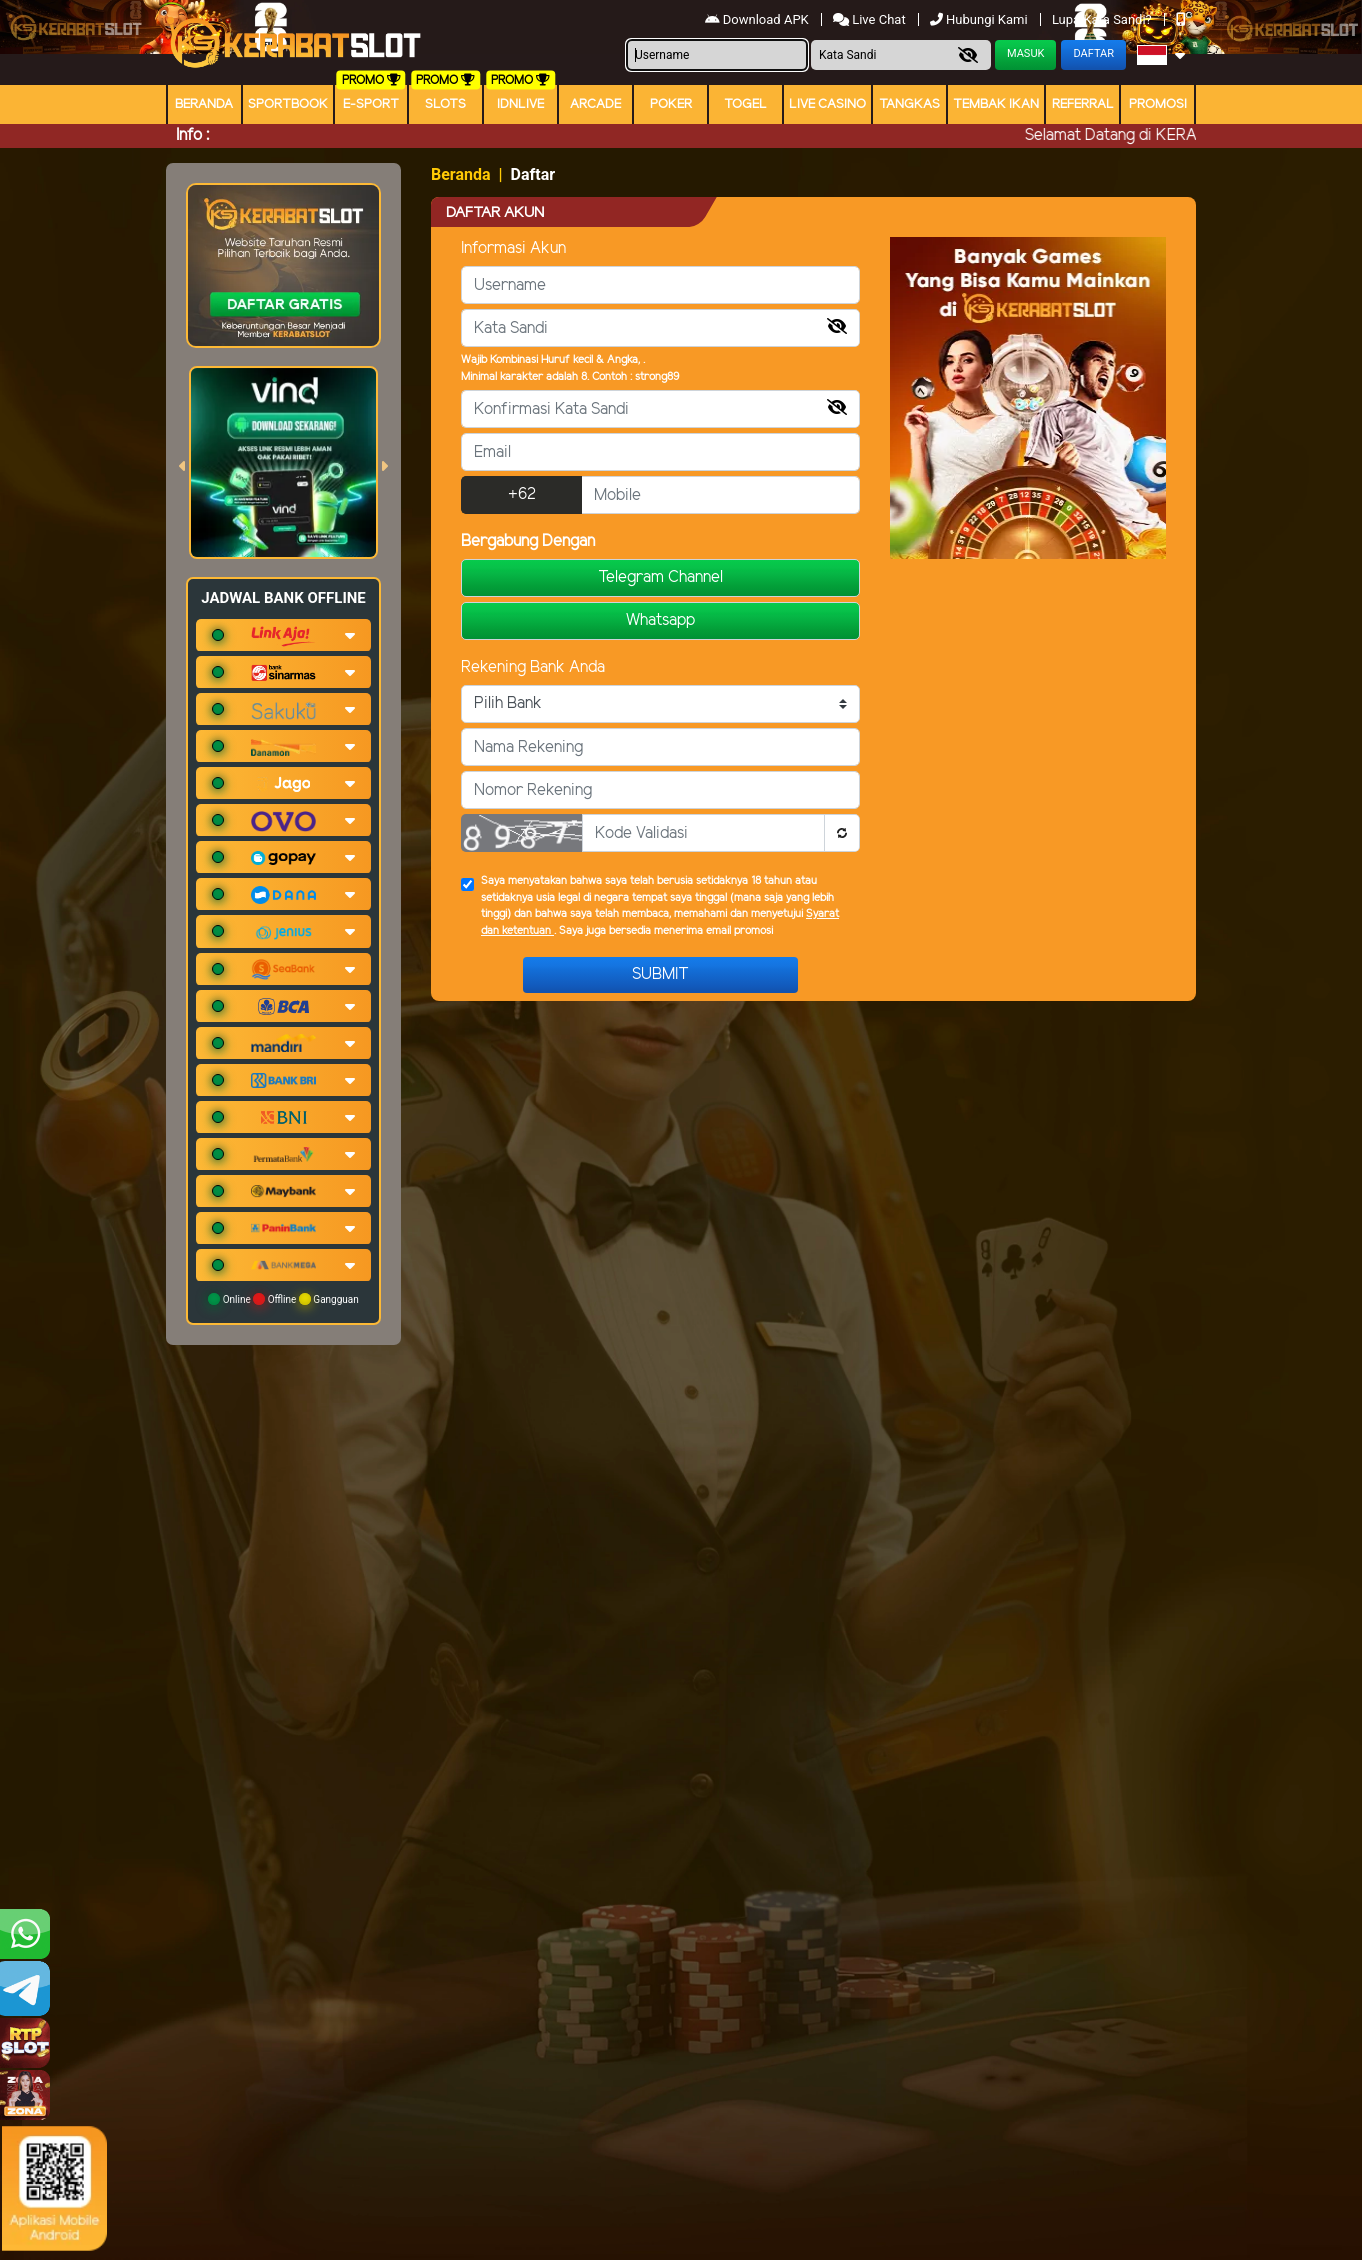  I want to click on Whatsapp, so click(660, 620).